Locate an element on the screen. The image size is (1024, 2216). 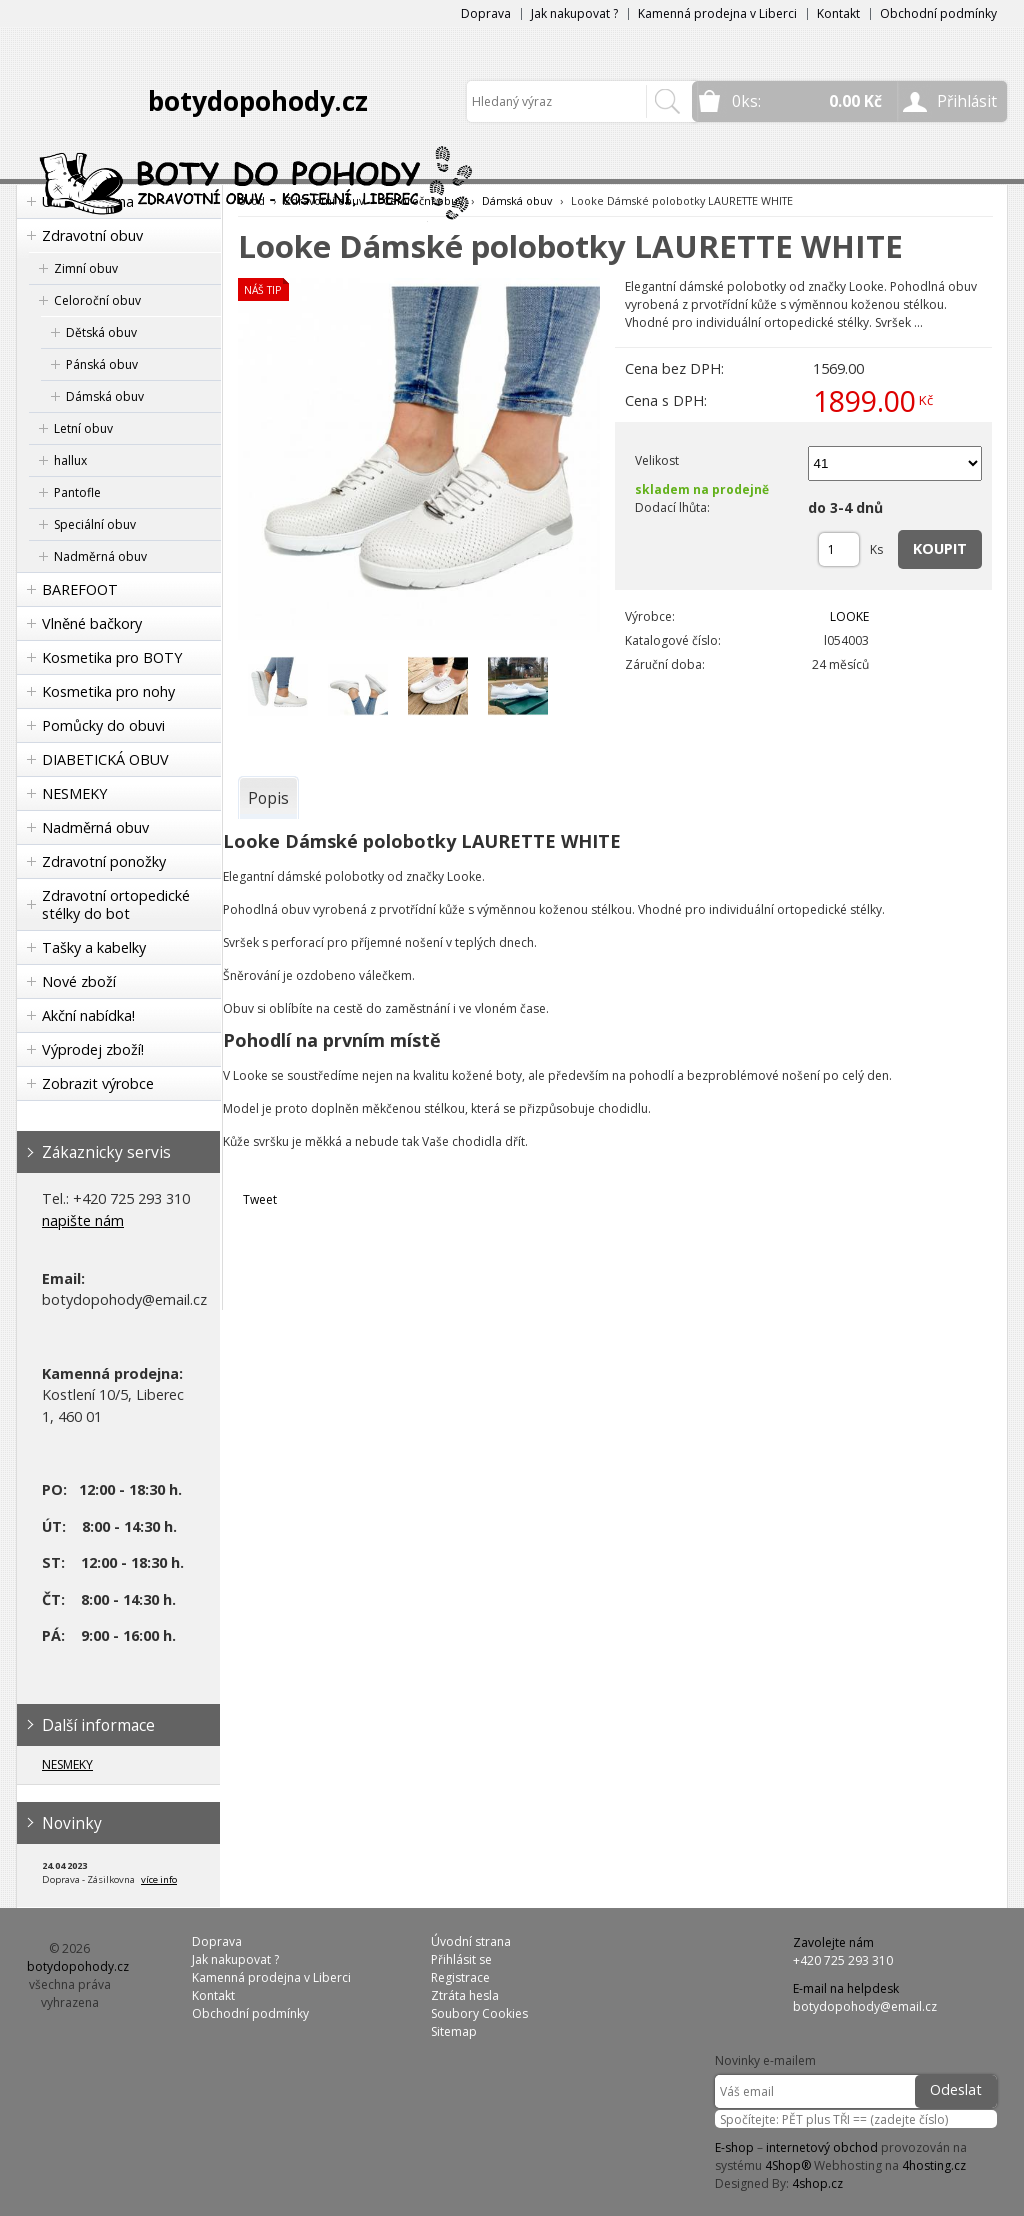
Kamenná prodejna v Liberci is located at coordinates (717, 13).